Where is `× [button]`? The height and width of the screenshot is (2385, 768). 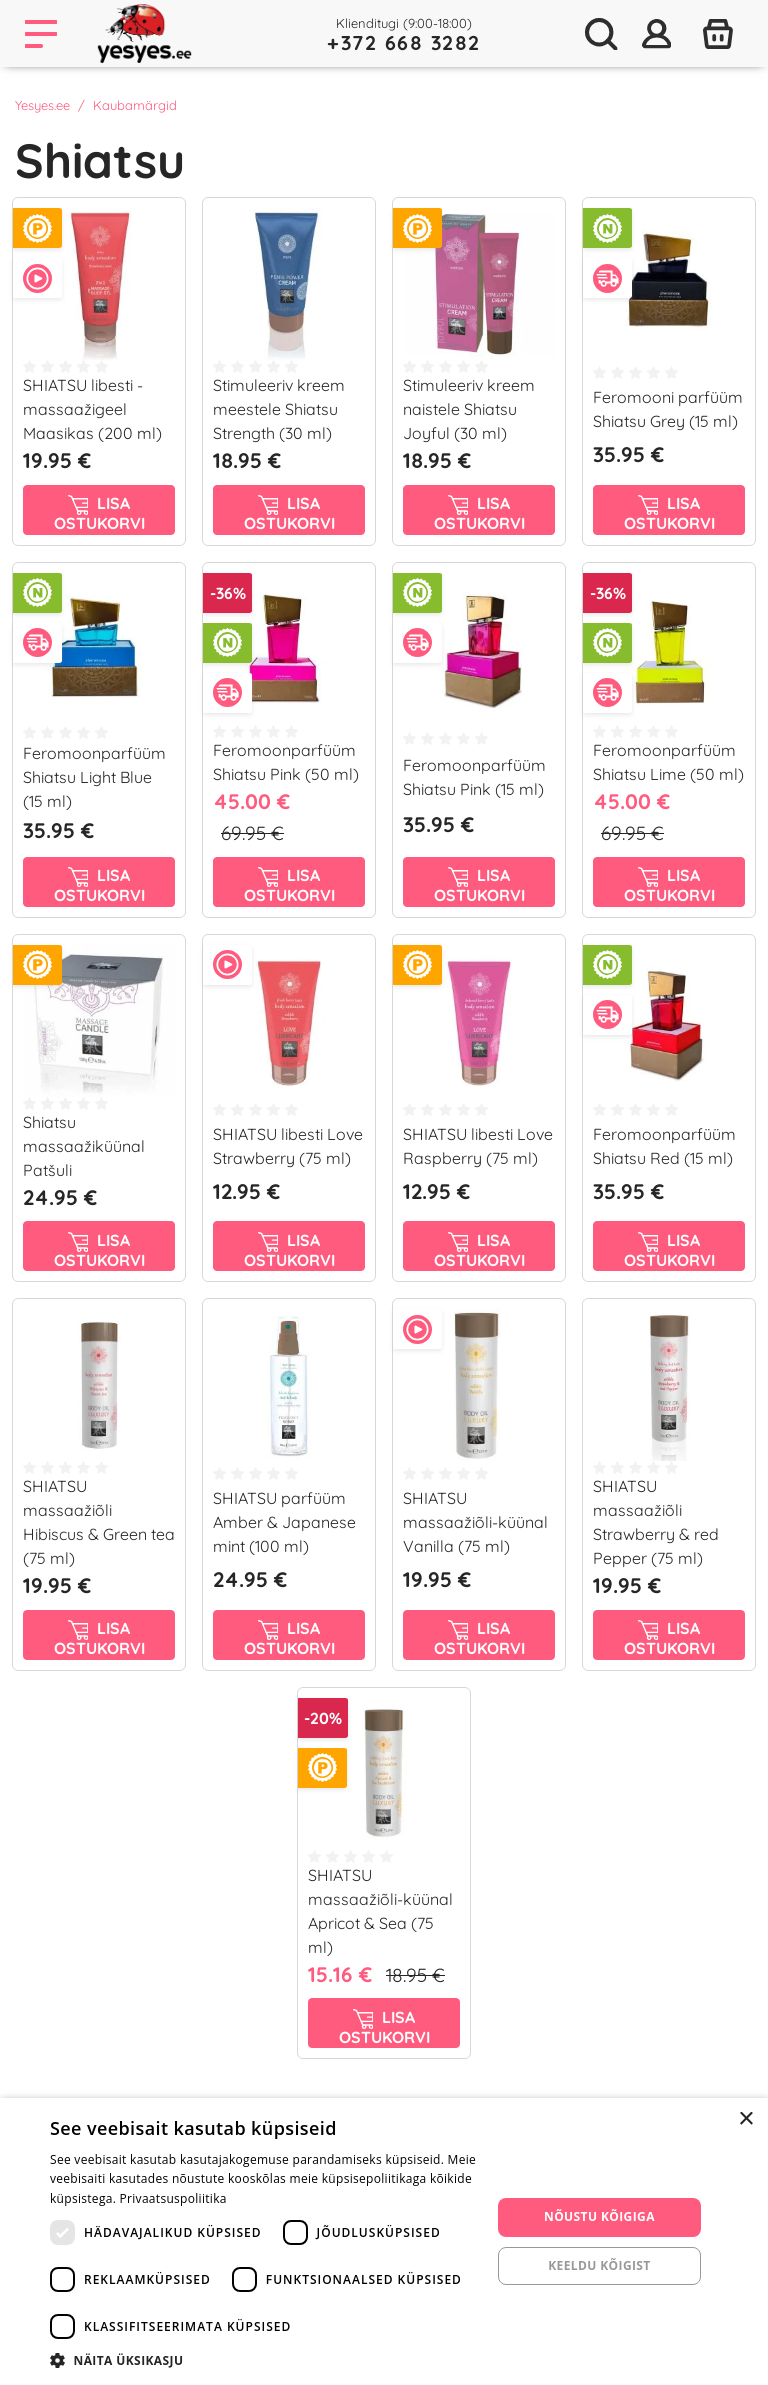 × [button] is located at coordinates (745, 2119).